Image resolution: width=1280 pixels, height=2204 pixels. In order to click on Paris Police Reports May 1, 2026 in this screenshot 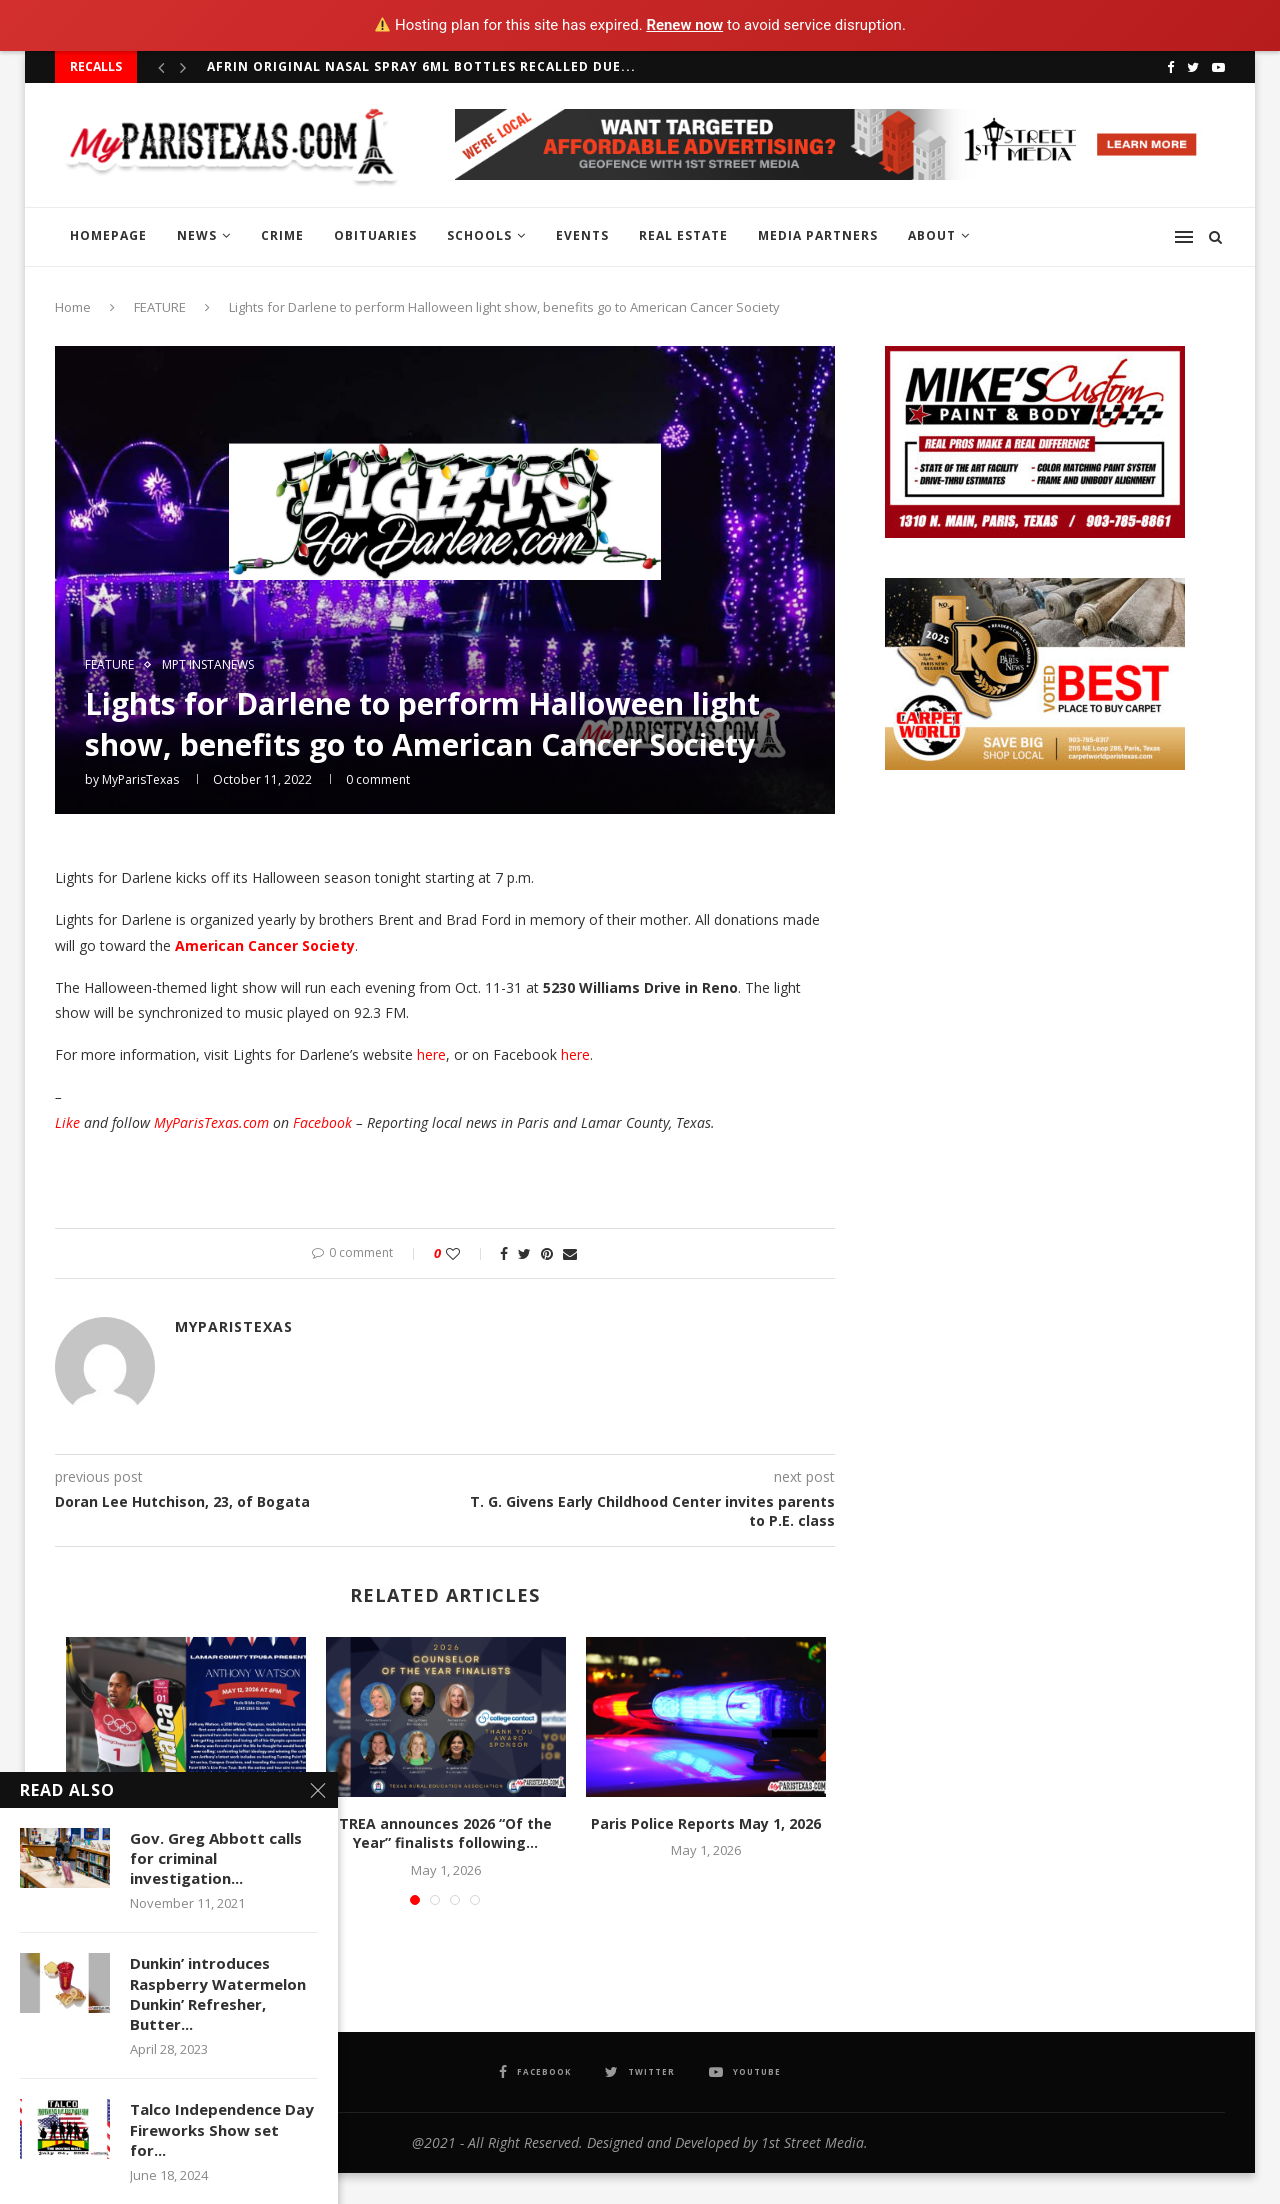, I will do `click(706, 1823)`.